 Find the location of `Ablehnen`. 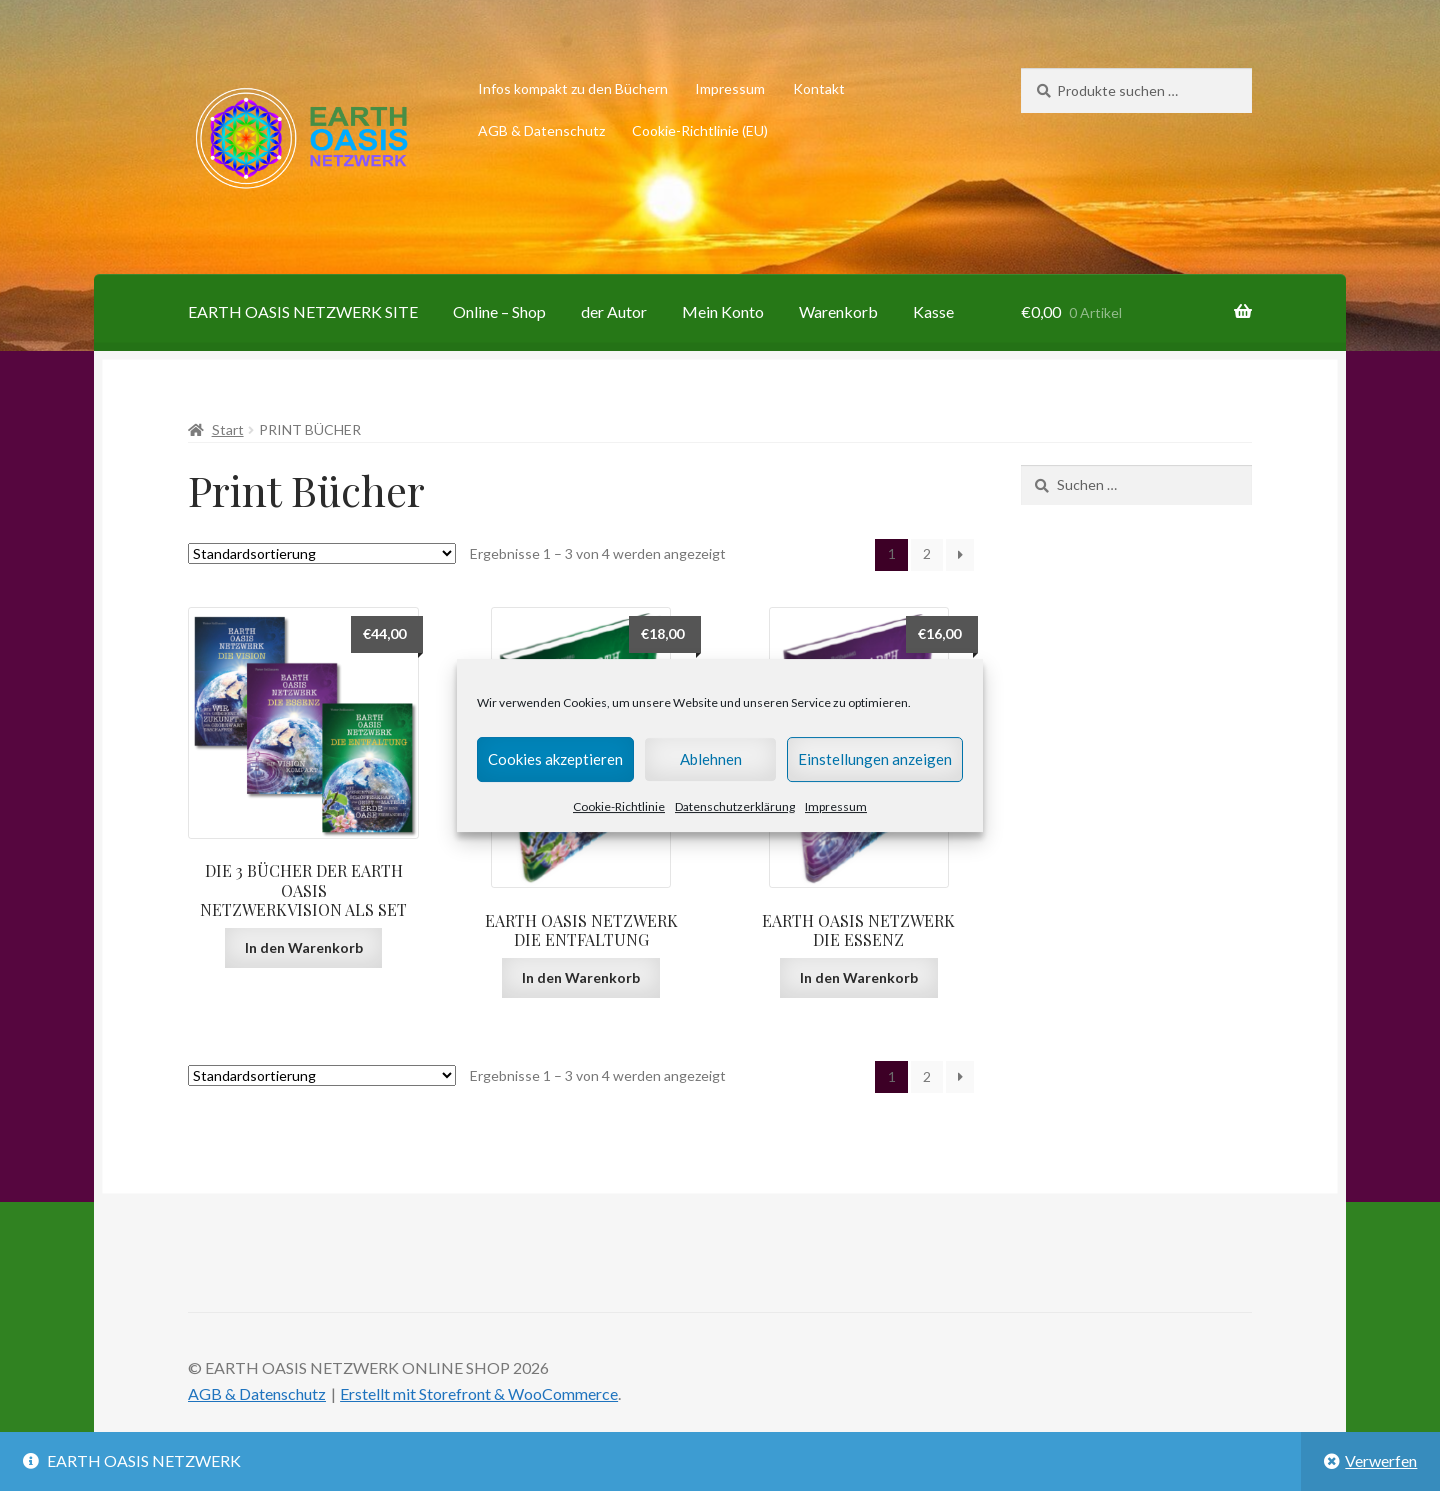

Ablehnen is located at coordinates (711, 759).